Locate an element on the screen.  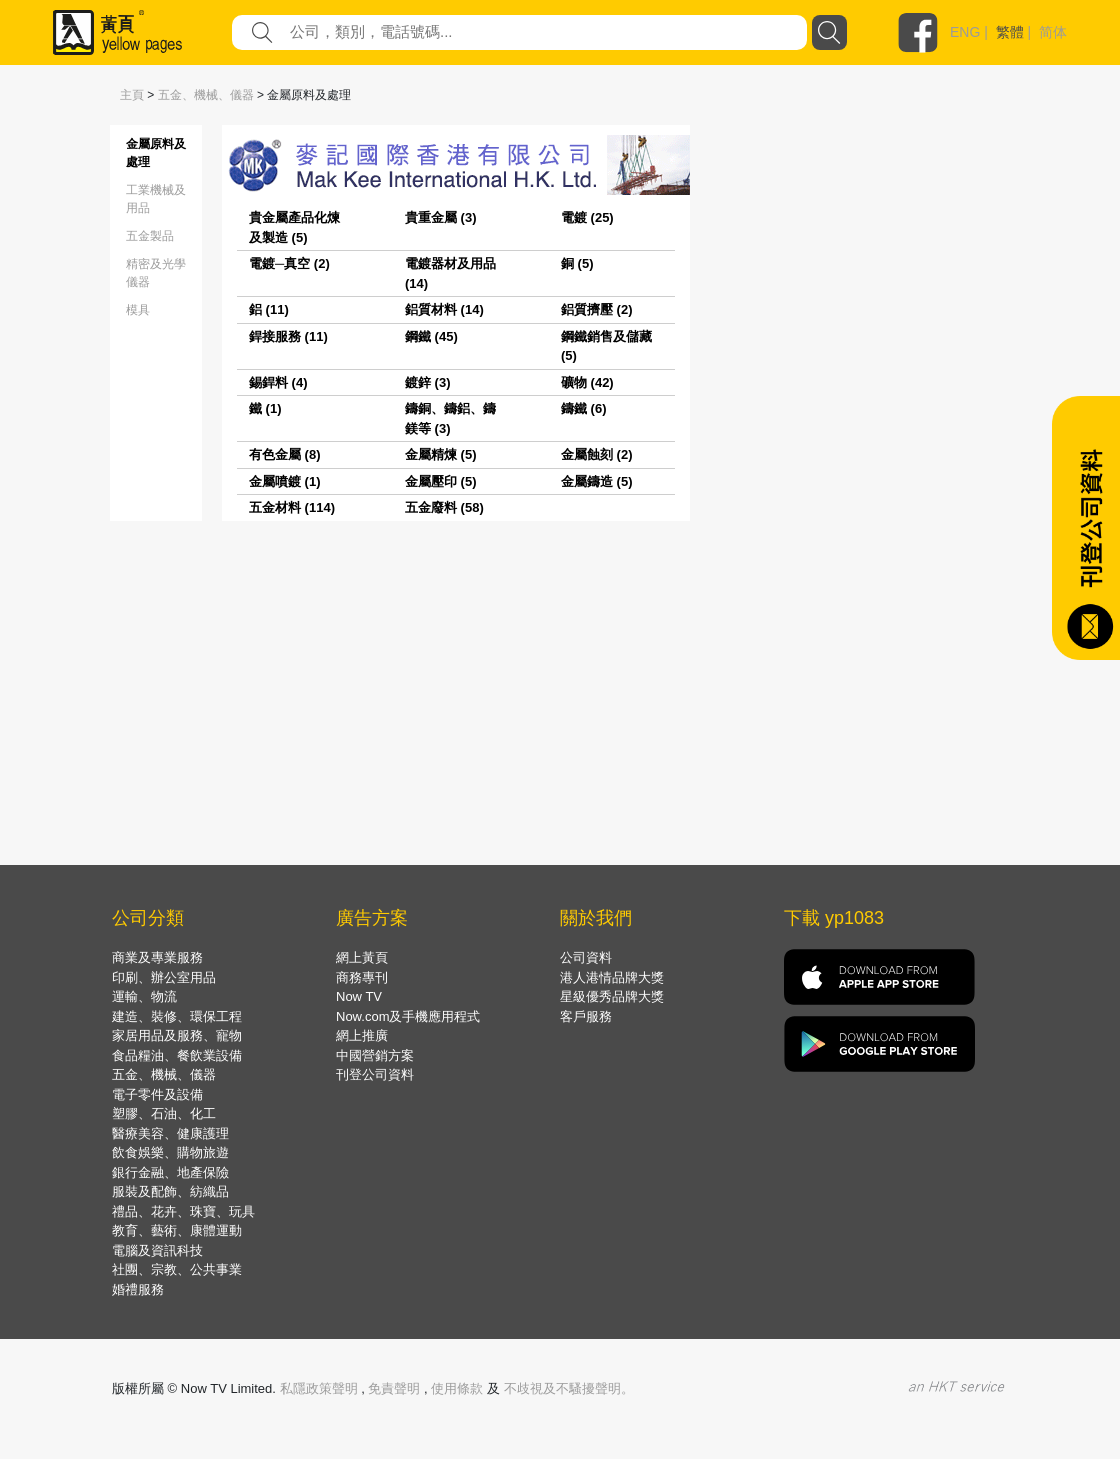
刊登公司資料 is located at coordinates (375, 1074).